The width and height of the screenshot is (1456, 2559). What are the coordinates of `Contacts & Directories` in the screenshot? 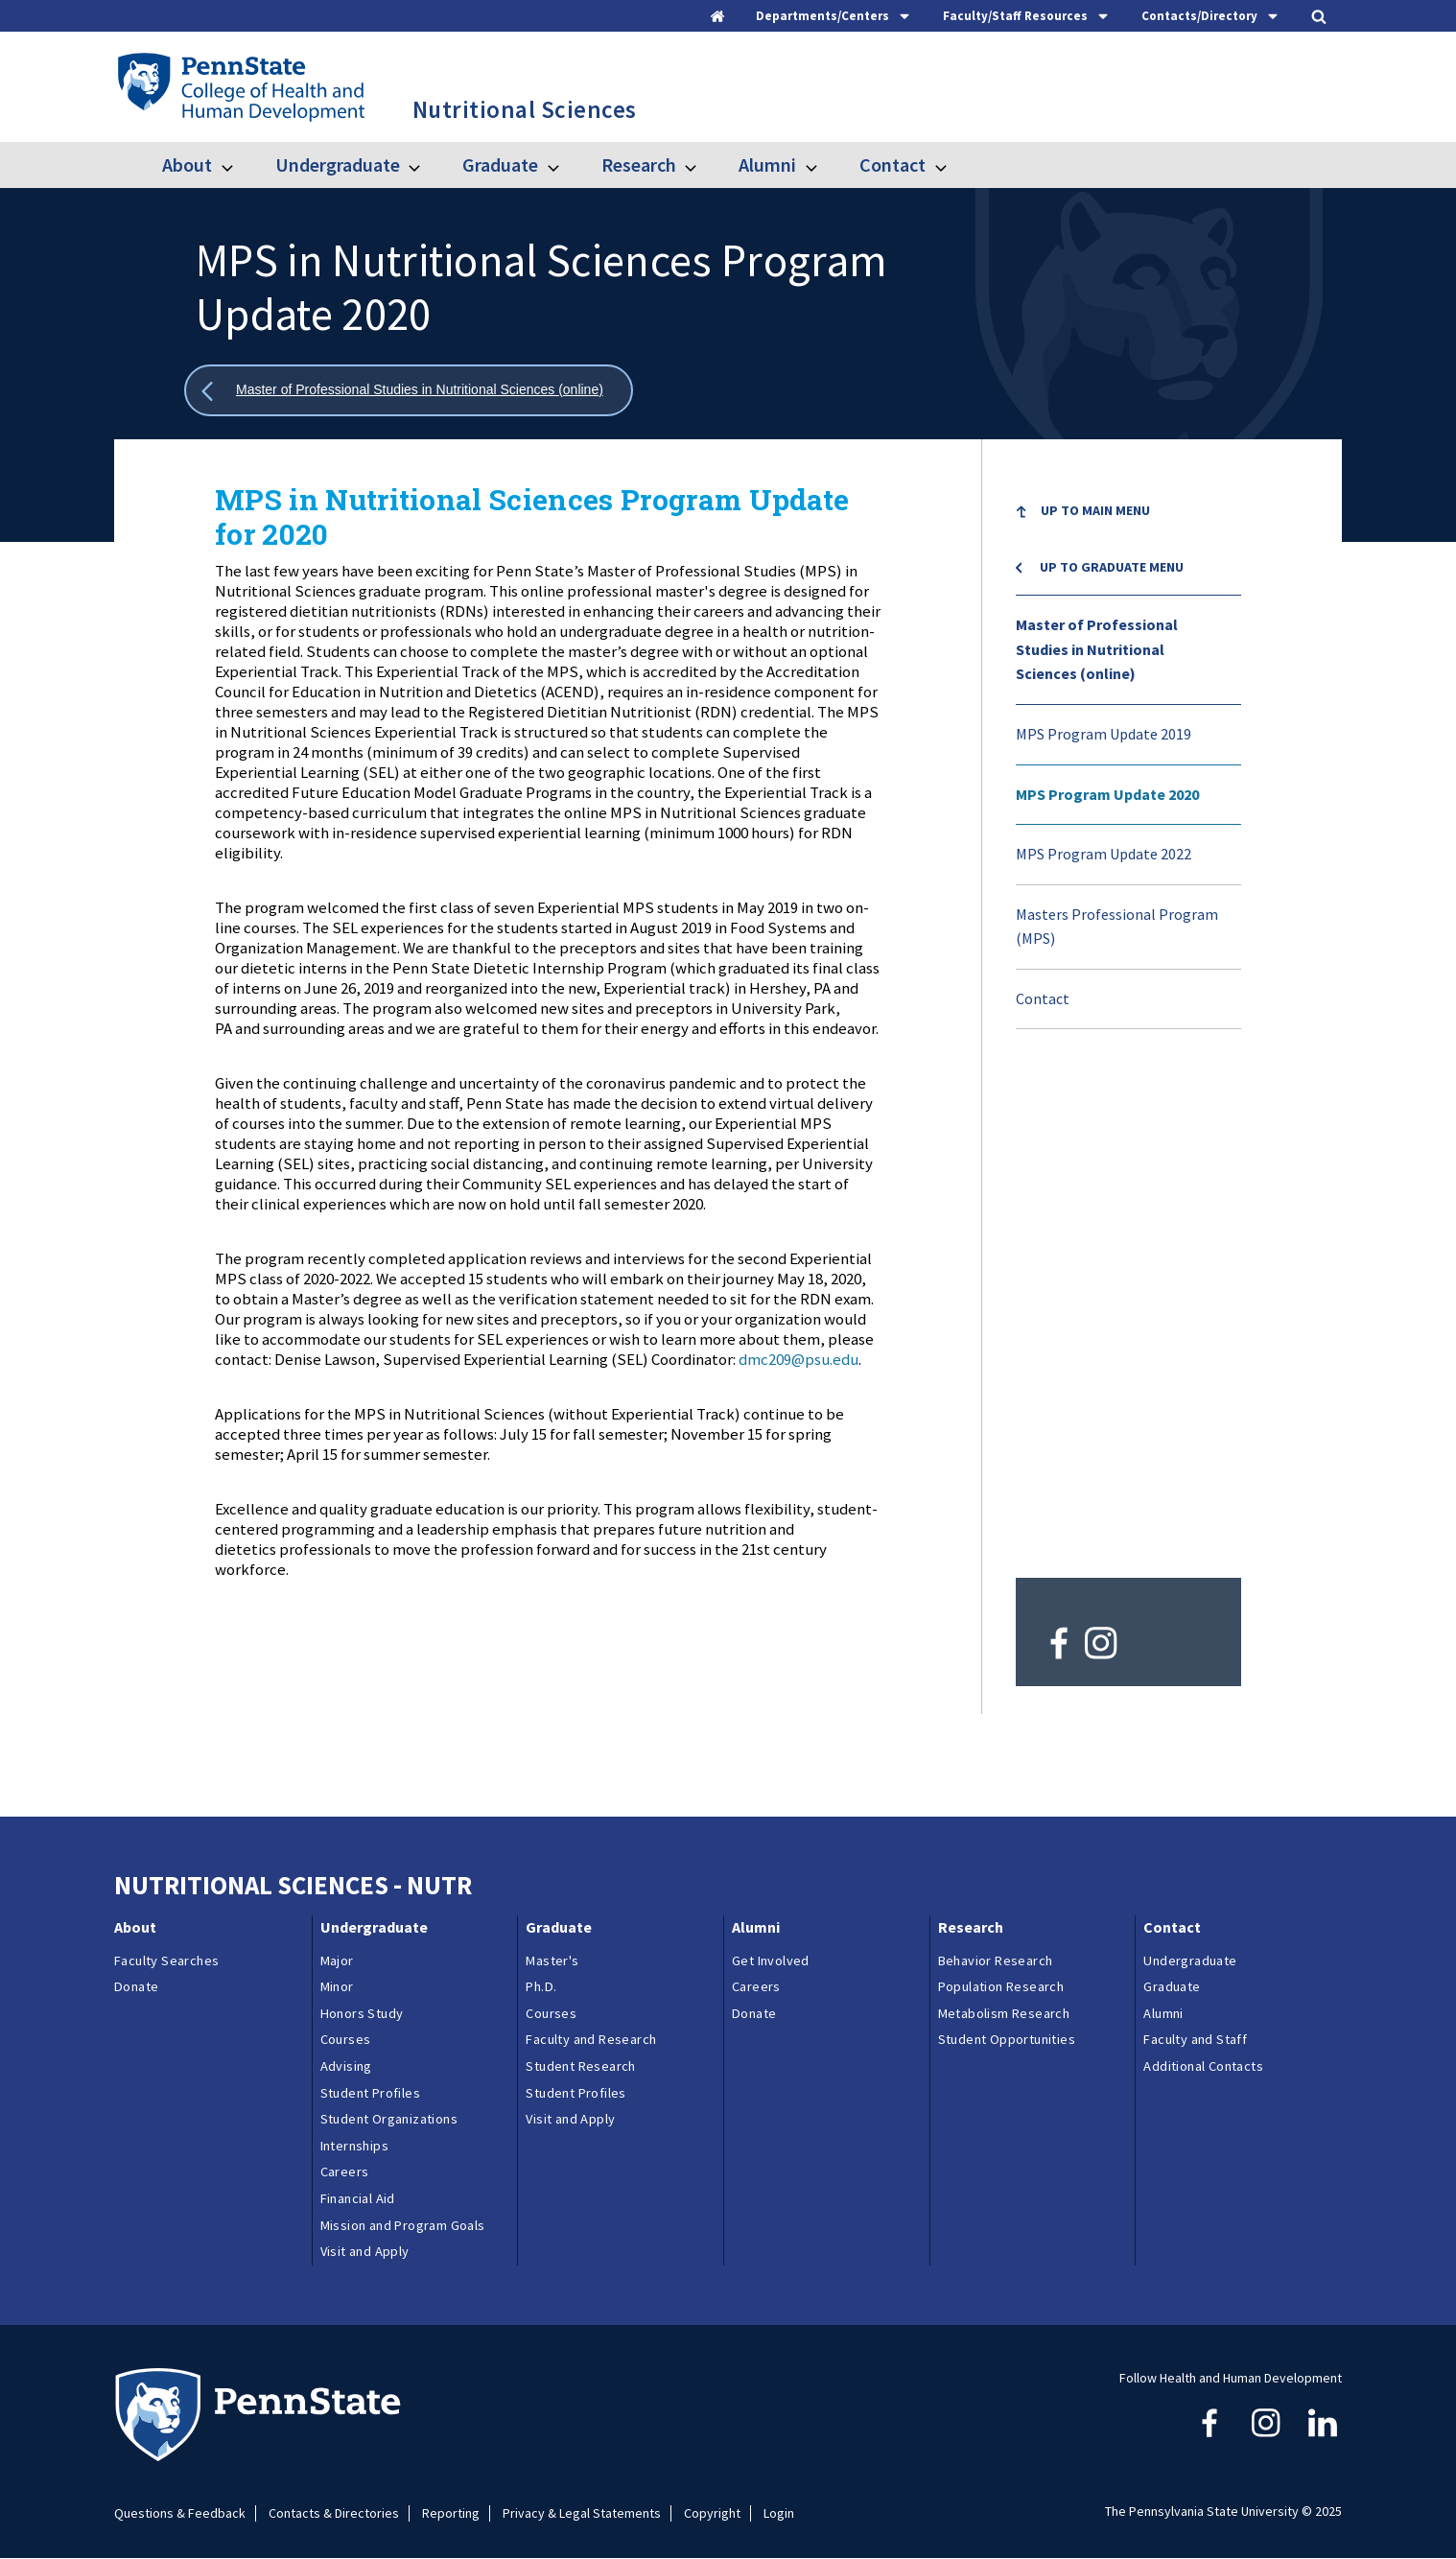 It's located at (334, 2513).